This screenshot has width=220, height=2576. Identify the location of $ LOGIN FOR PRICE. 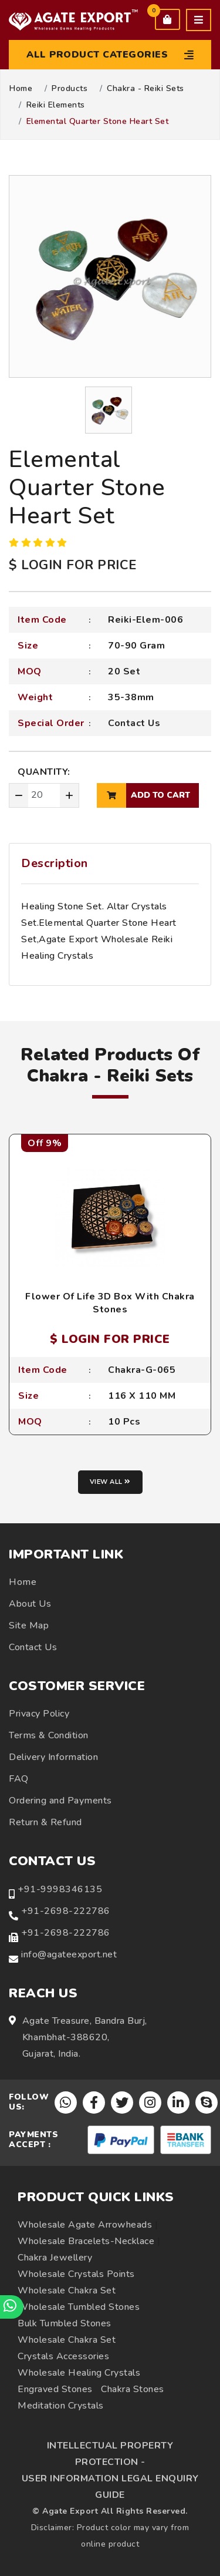
(73, 565).